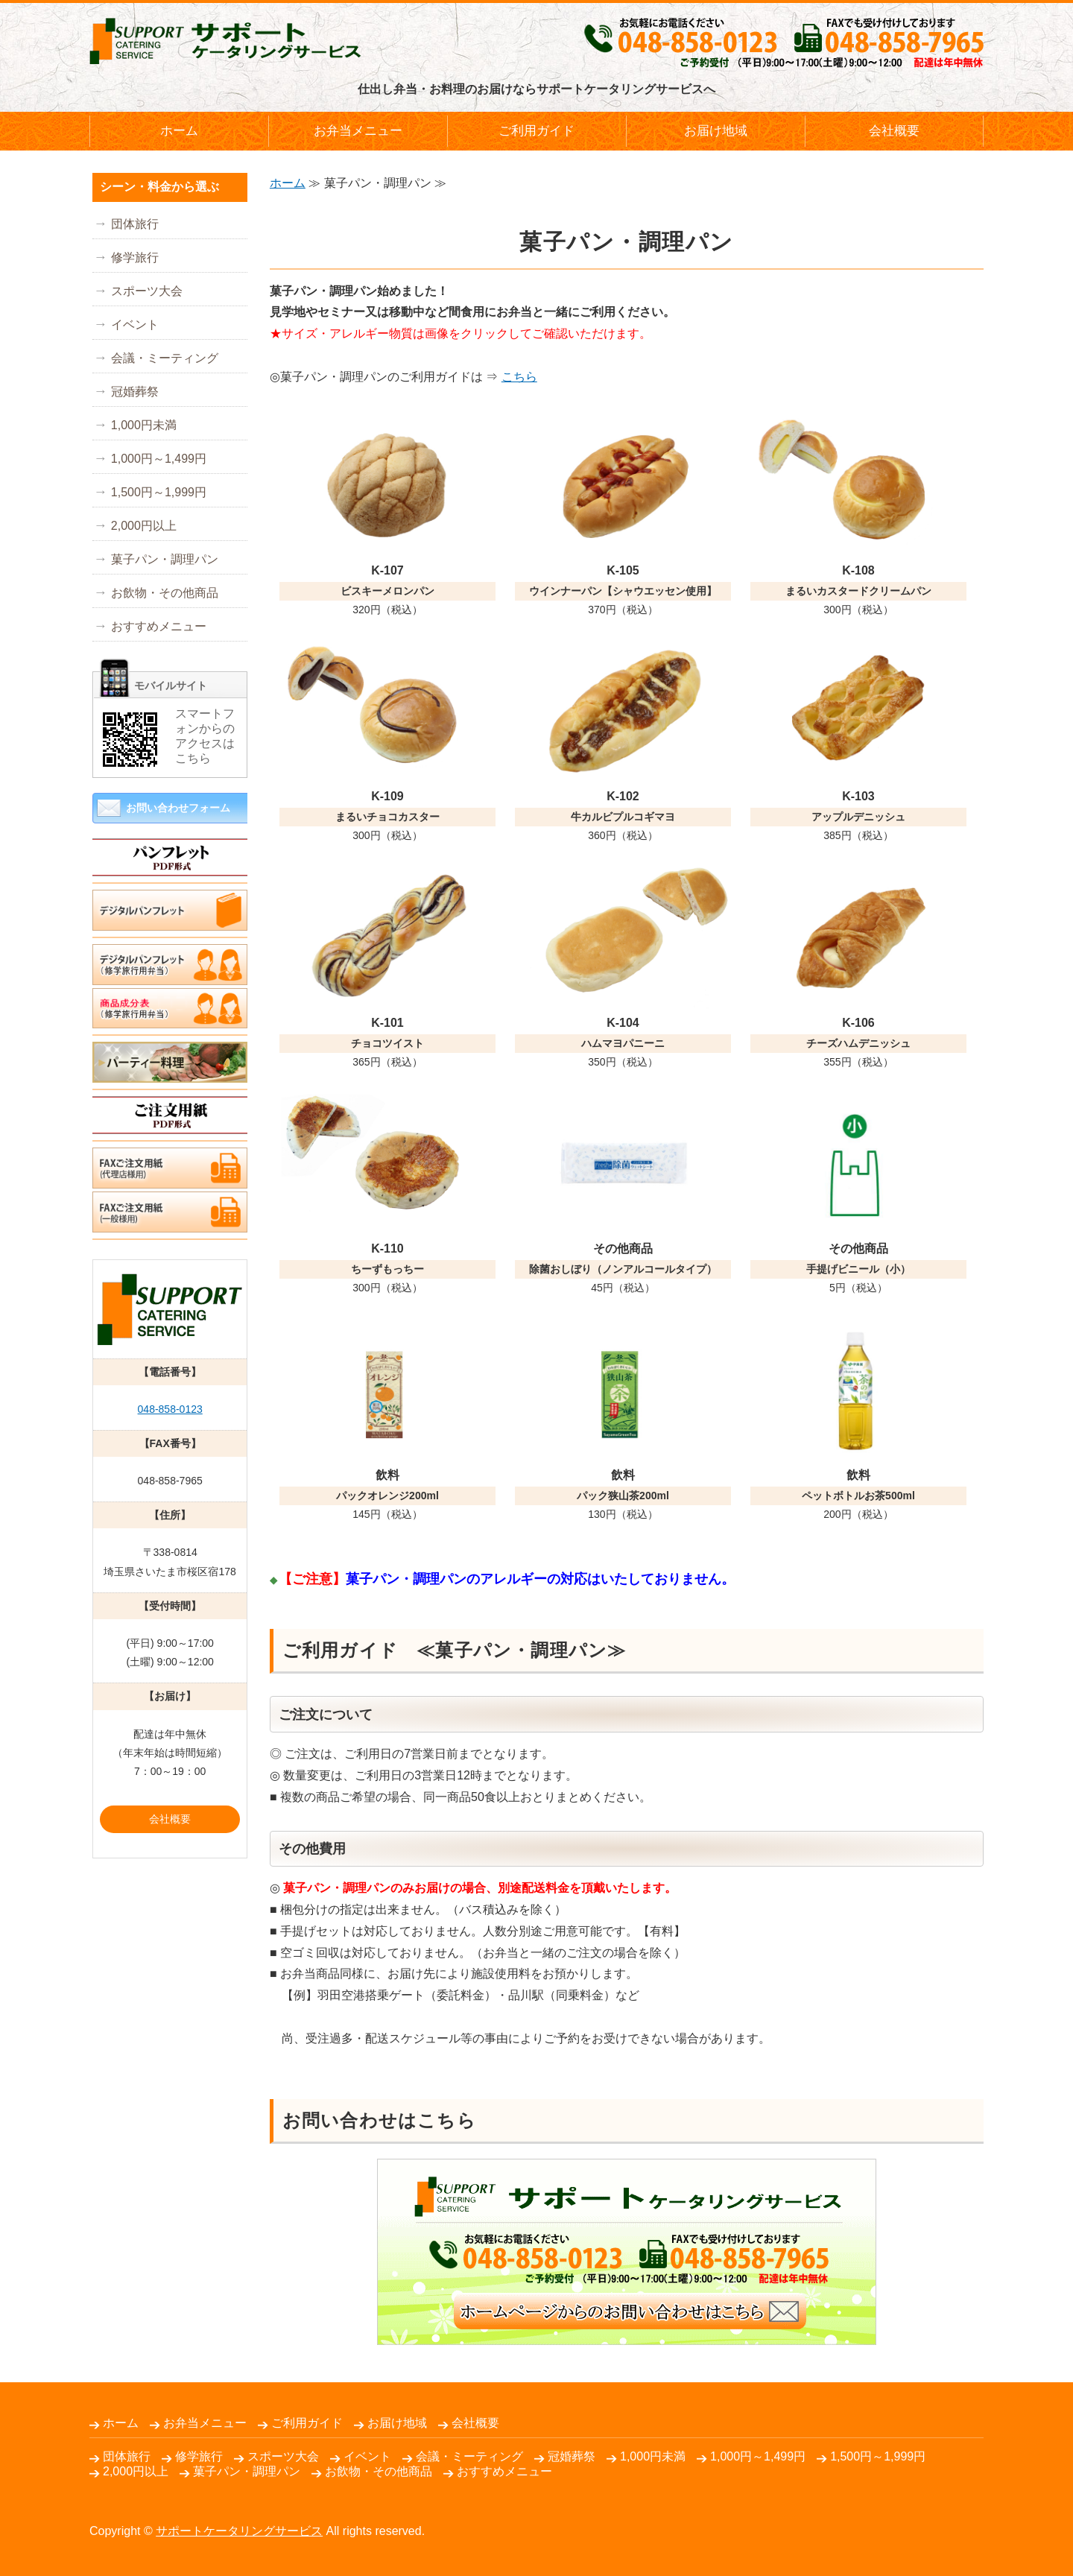 The image size is (1073, 2576). What do you see at coordinates (158, 626) in the screenshot?
I see `おすすめメニュー` at bounding box center [158, 626].